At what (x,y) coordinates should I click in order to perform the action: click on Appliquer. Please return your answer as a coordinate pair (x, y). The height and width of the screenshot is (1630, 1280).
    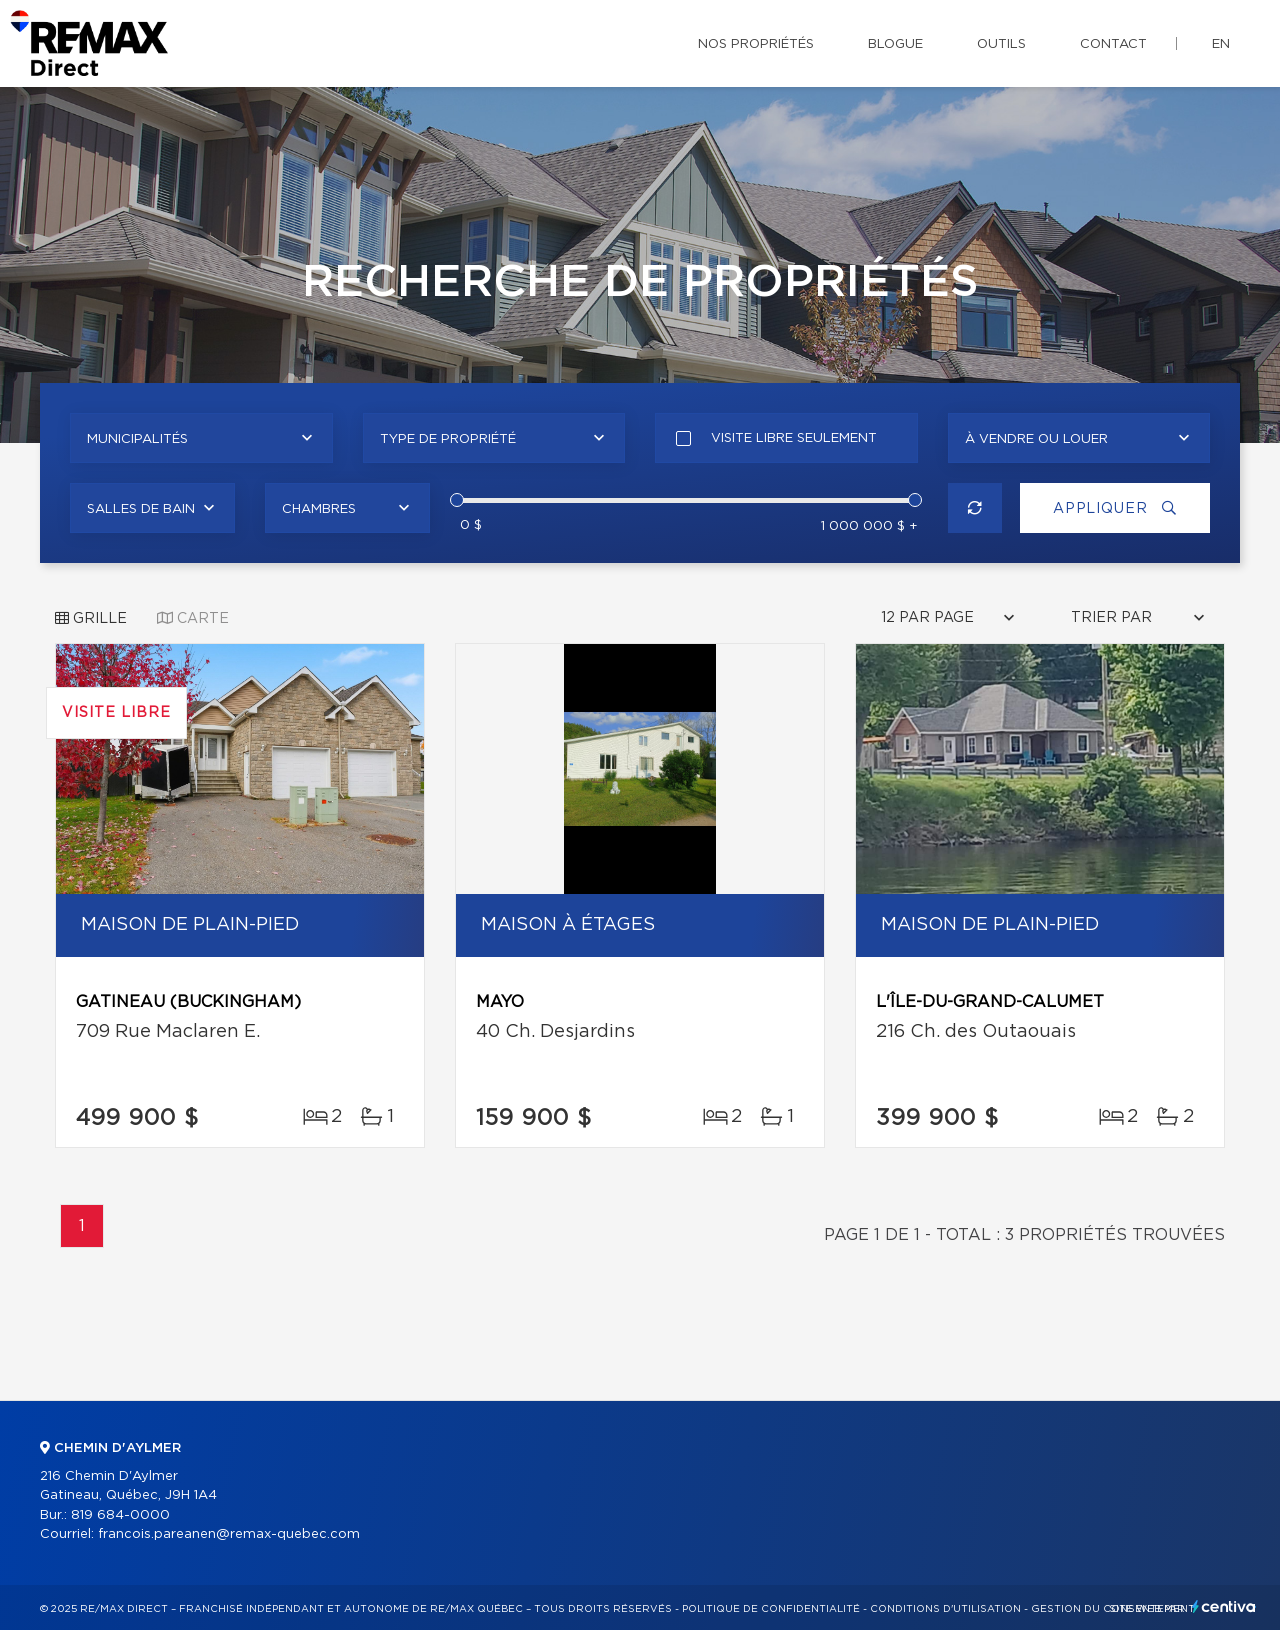
    Looking at the image, I should click on (1115, 508).